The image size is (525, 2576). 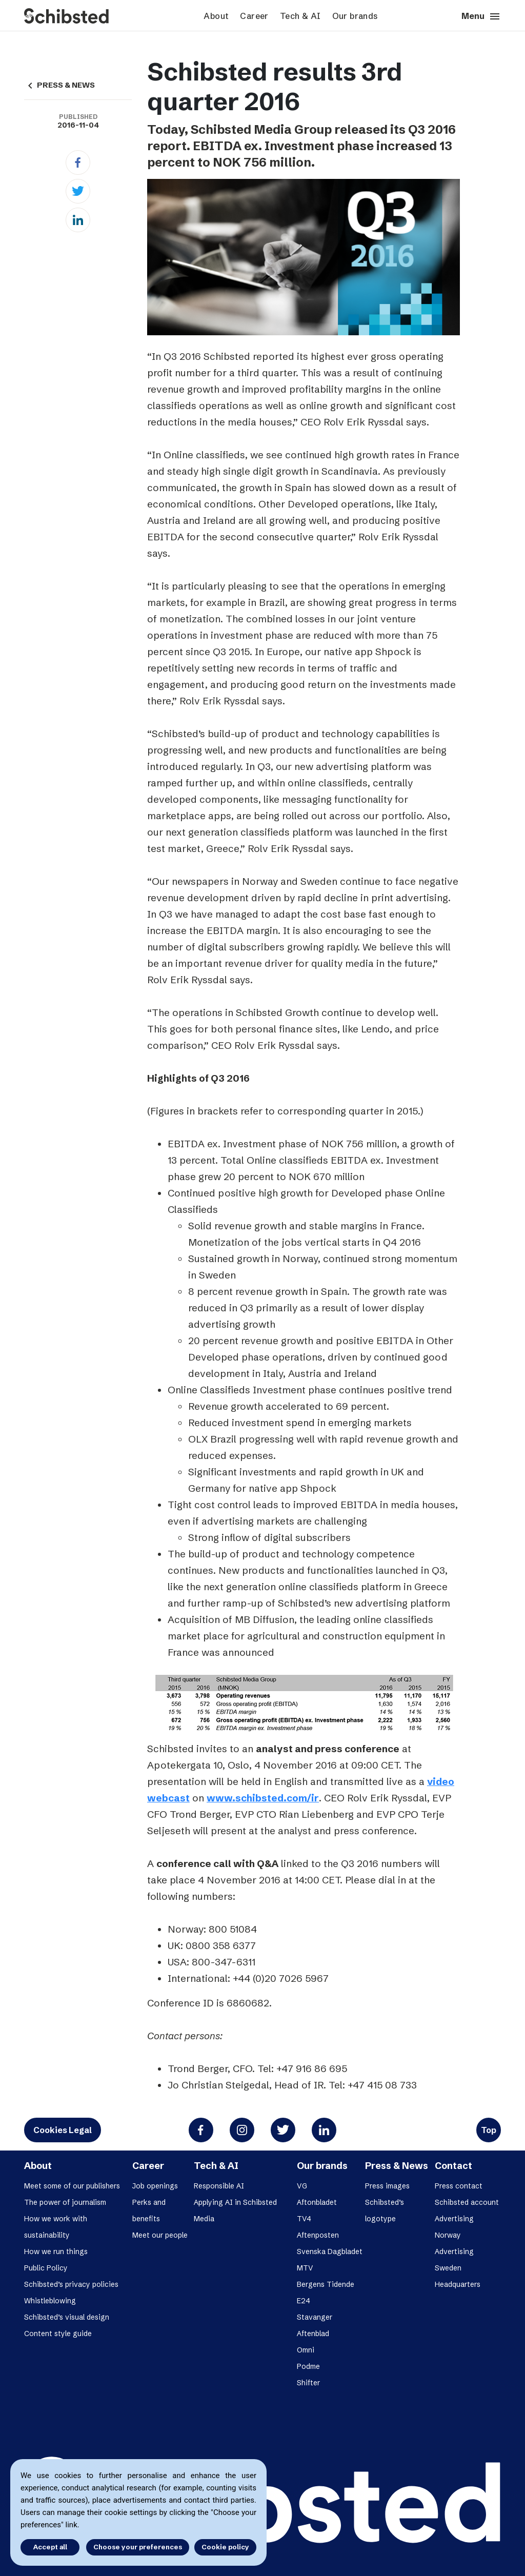 I want to click on TV4, so click(x=304, y=2218).